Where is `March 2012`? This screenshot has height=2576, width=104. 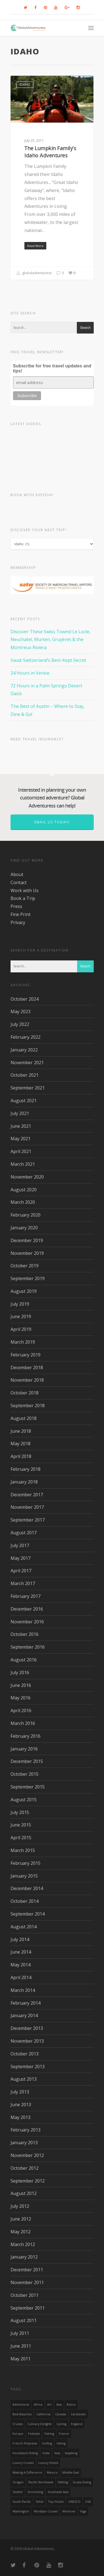
March 2012 is located at coordinates (23, 2244).